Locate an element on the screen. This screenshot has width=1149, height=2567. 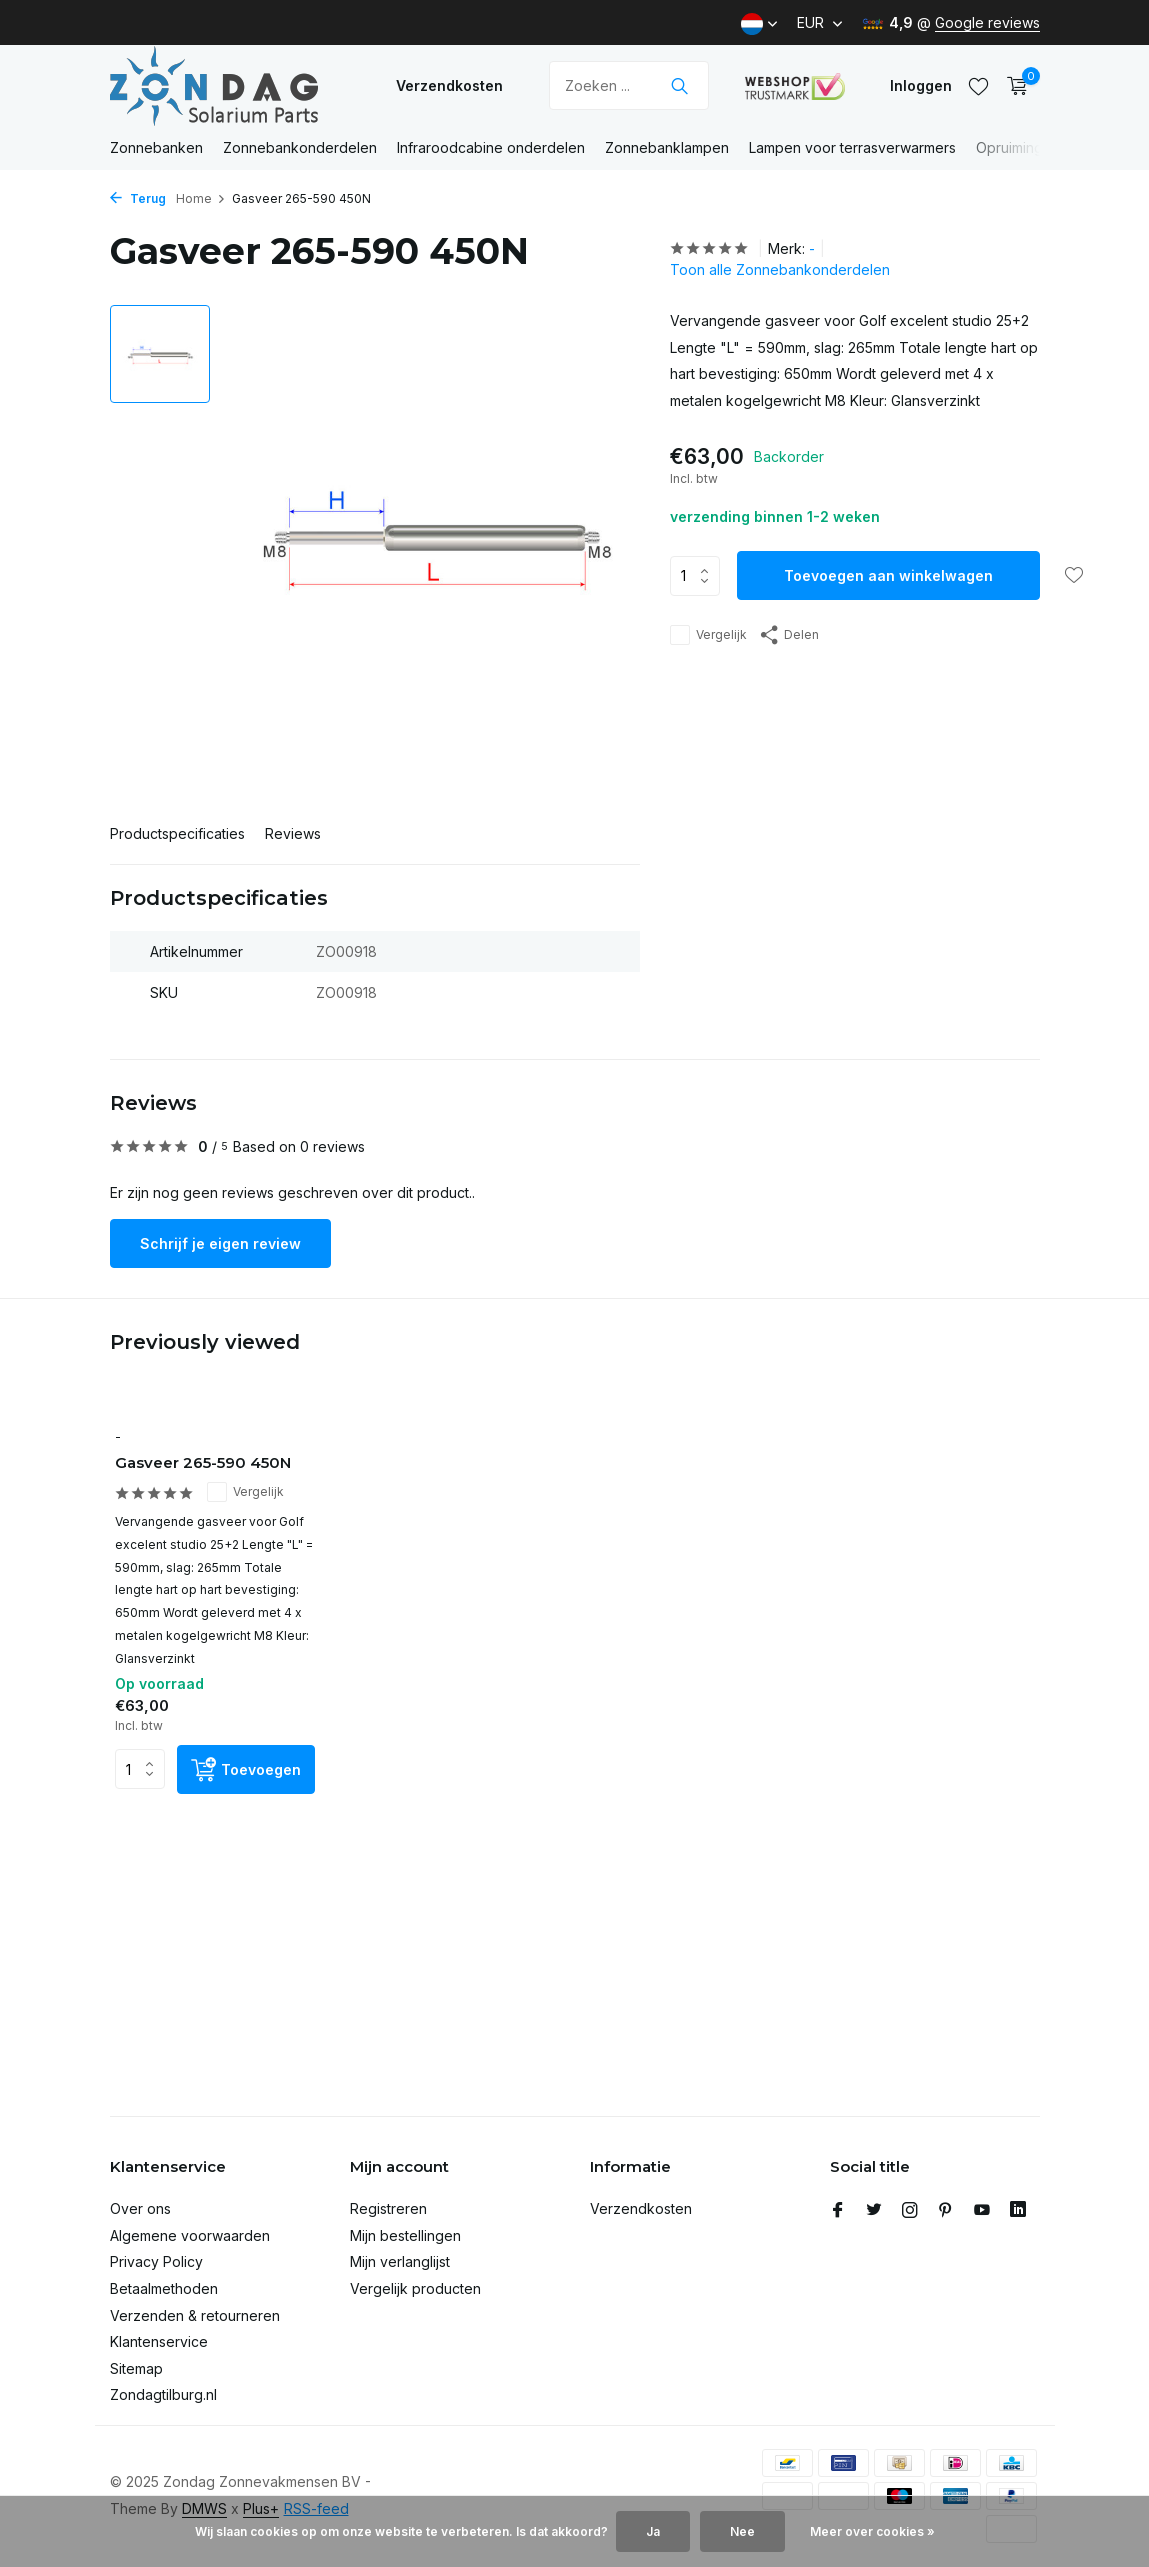
[Twitter] is located at coordinates (874, 2211).